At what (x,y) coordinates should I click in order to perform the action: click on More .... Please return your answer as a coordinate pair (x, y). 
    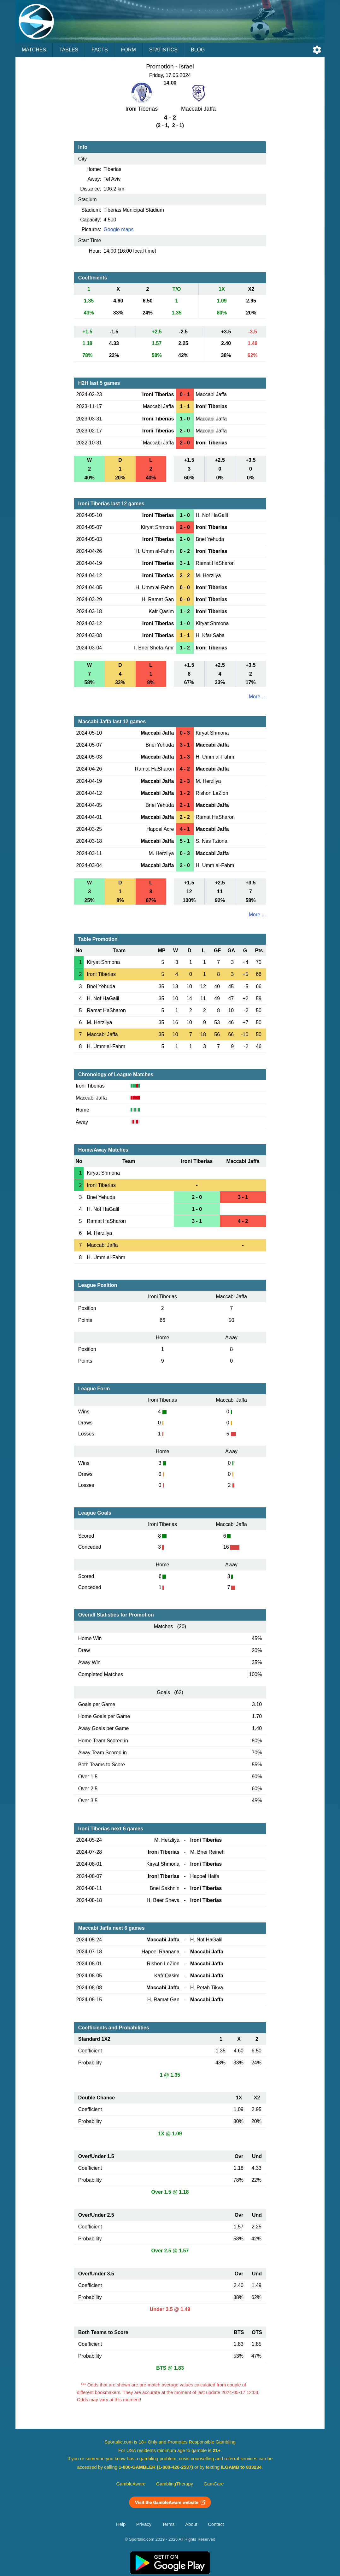
    Looking at the image, I should click on (257, 696).